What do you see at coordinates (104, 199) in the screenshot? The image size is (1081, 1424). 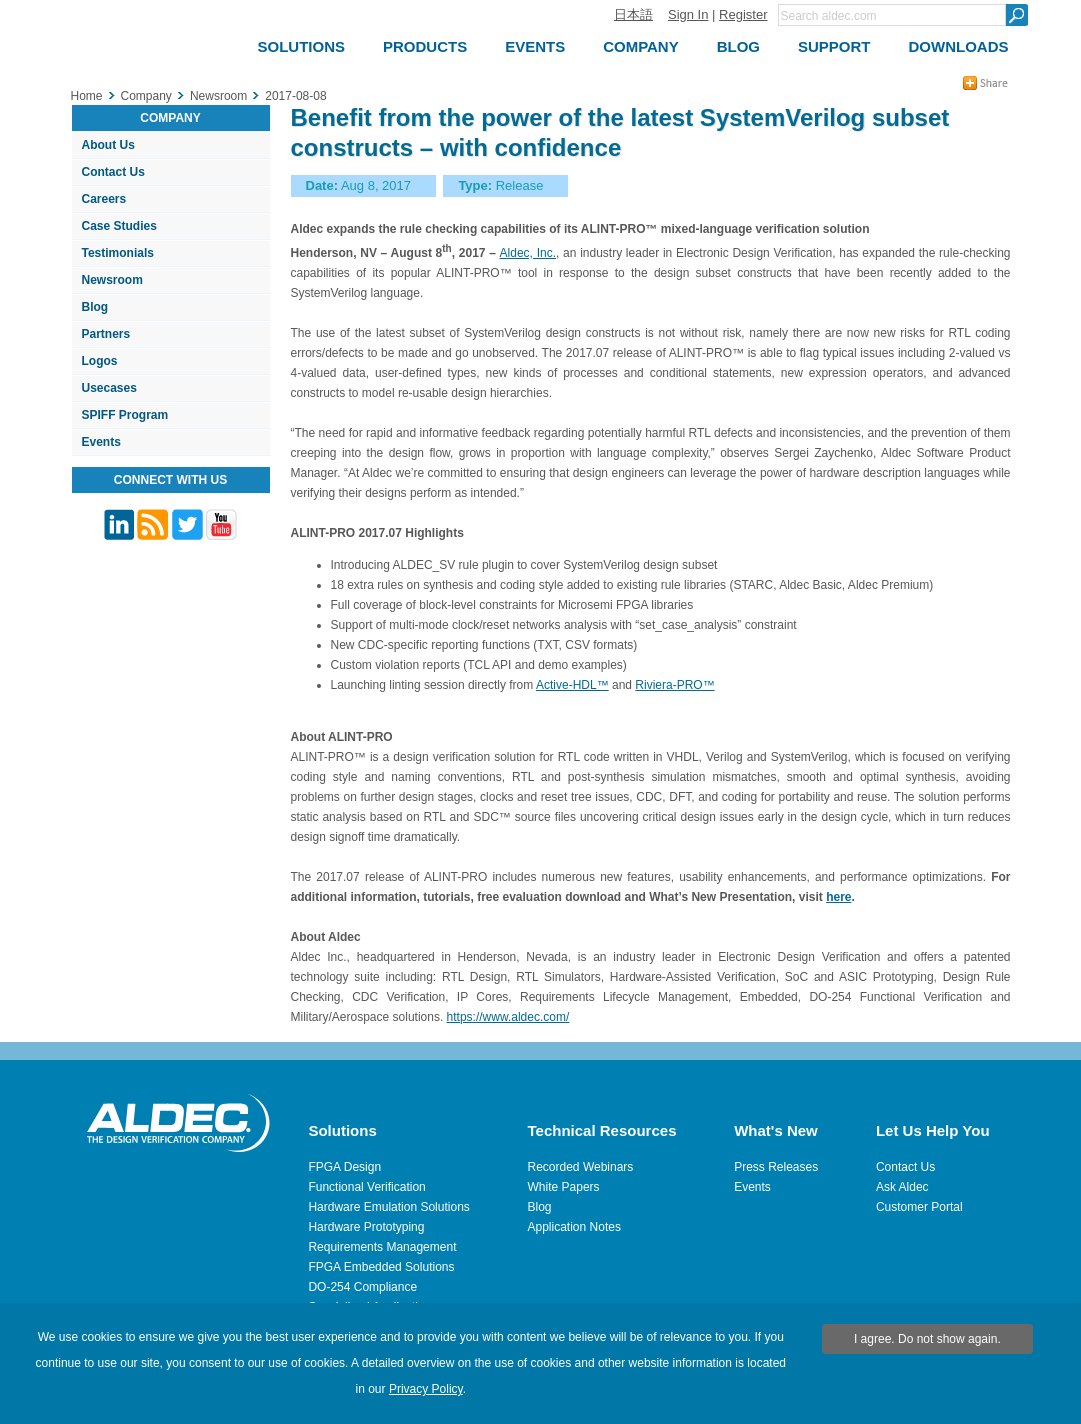 I see `Careers` at bounding box center [104, 199].